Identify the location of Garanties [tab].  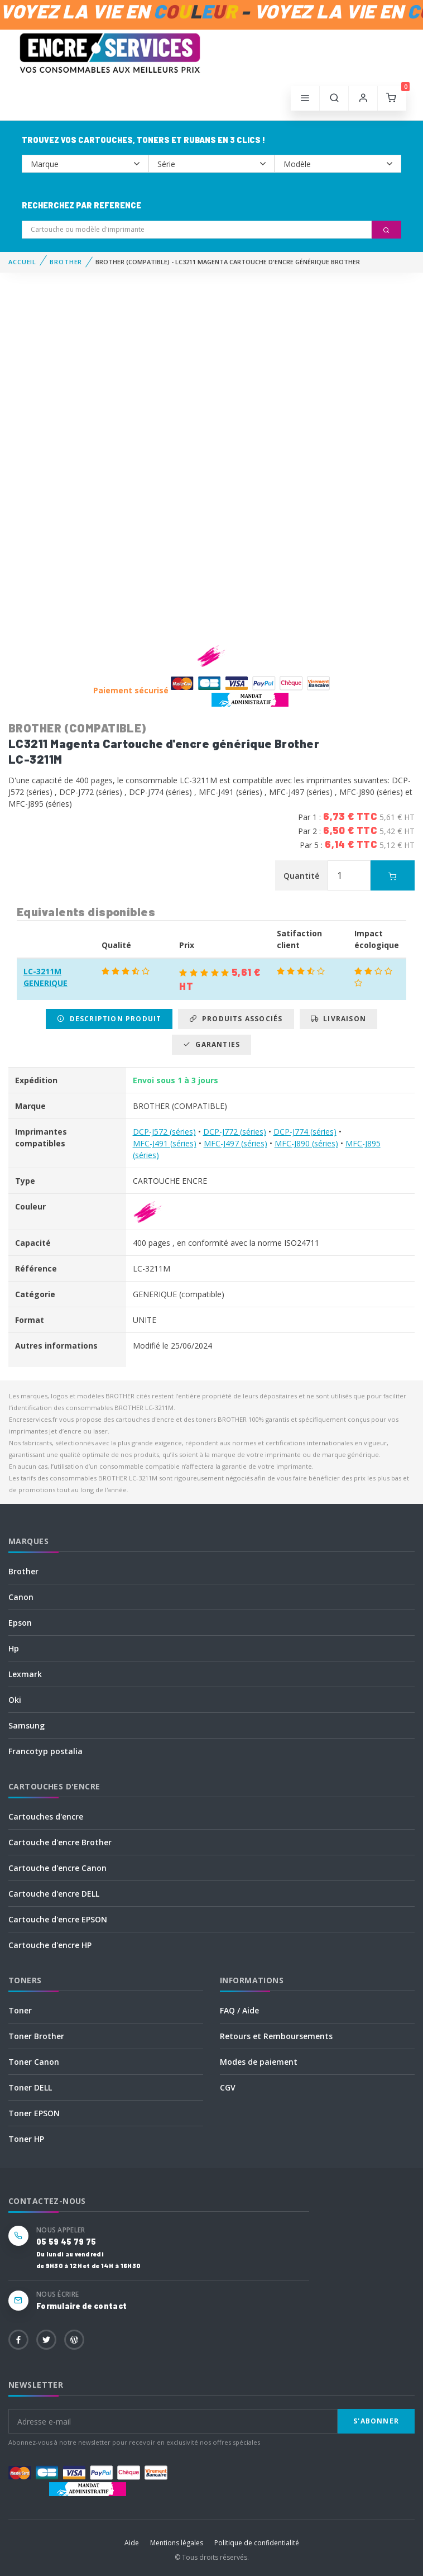
(211, 1044).